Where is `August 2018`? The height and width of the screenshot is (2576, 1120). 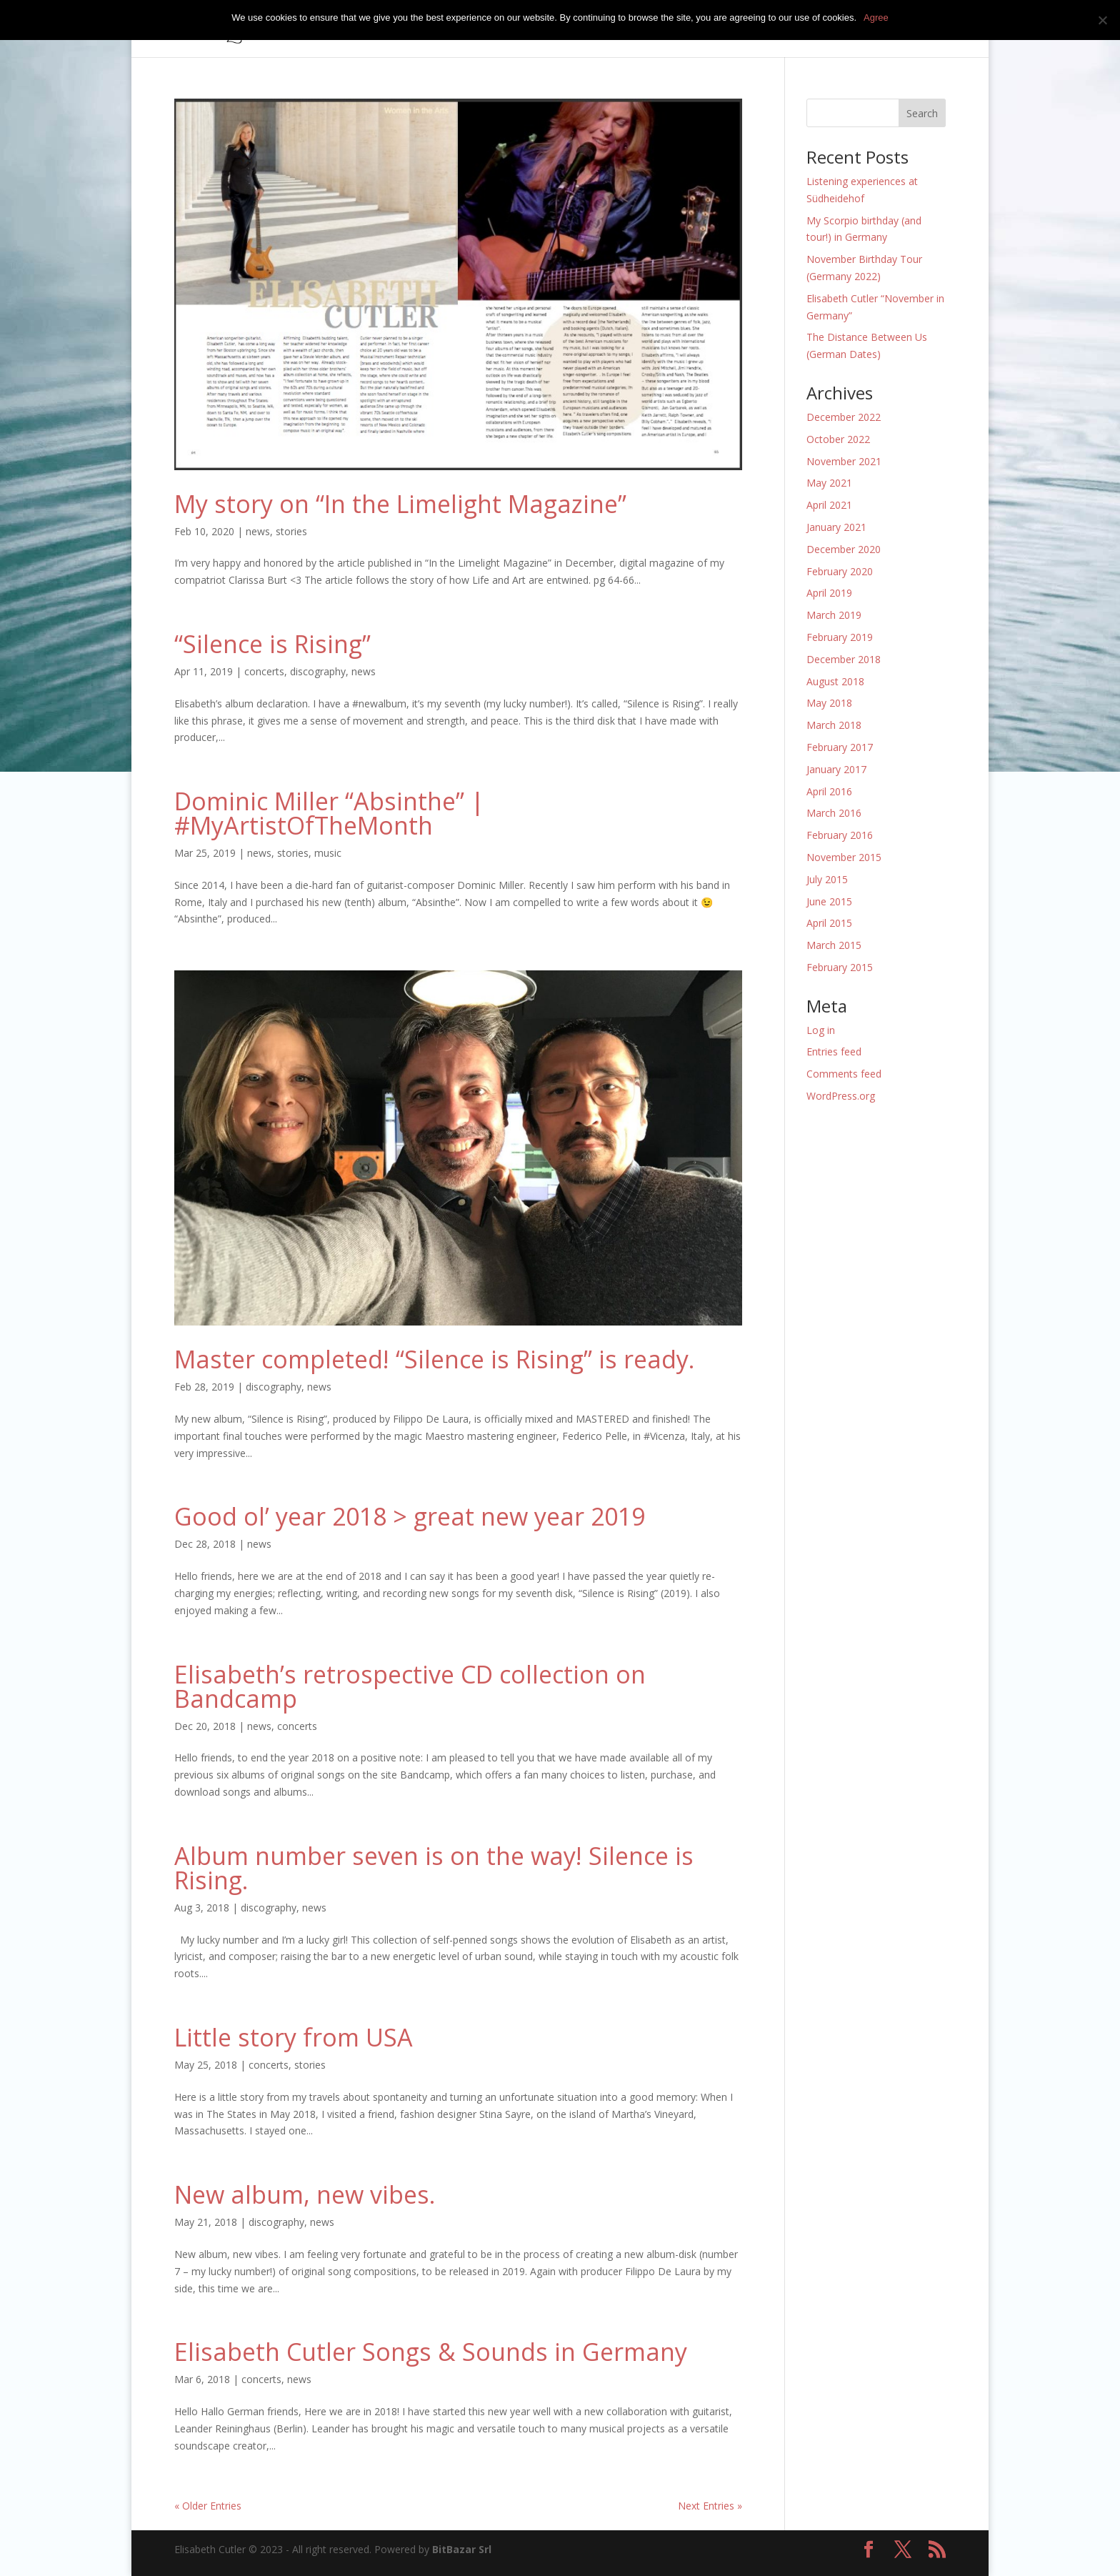
August 2018 is located at coordinates (835, 681).